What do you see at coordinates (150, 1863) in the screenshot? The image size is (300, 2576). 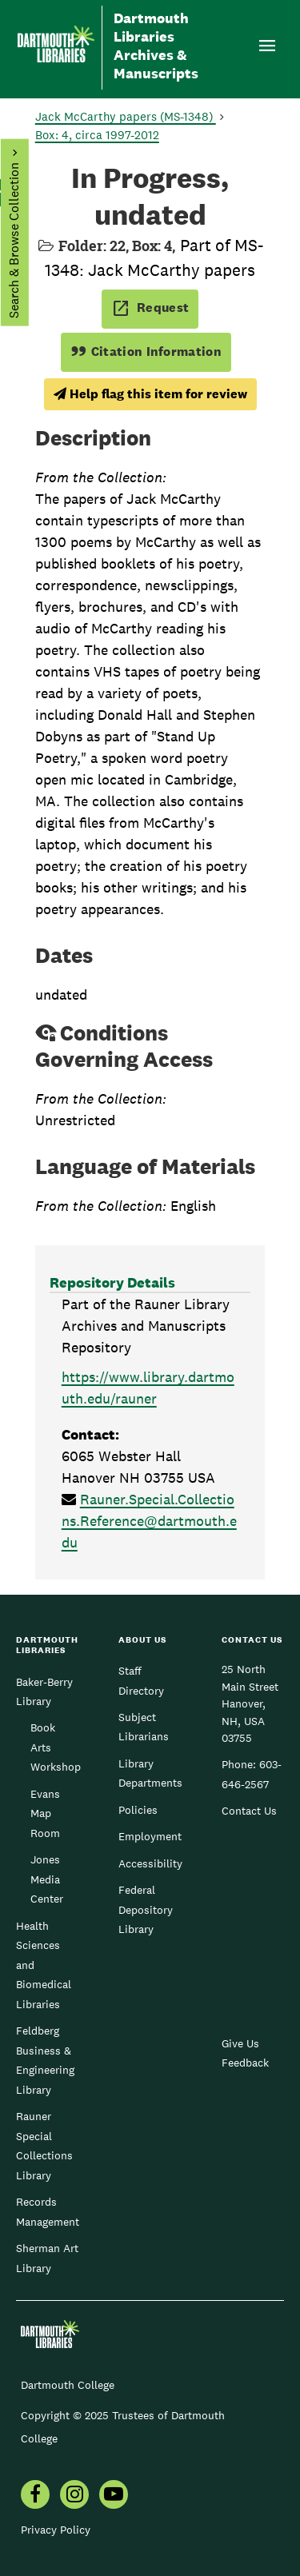 I see `Accessibility` at bounding box center [150, 1863].